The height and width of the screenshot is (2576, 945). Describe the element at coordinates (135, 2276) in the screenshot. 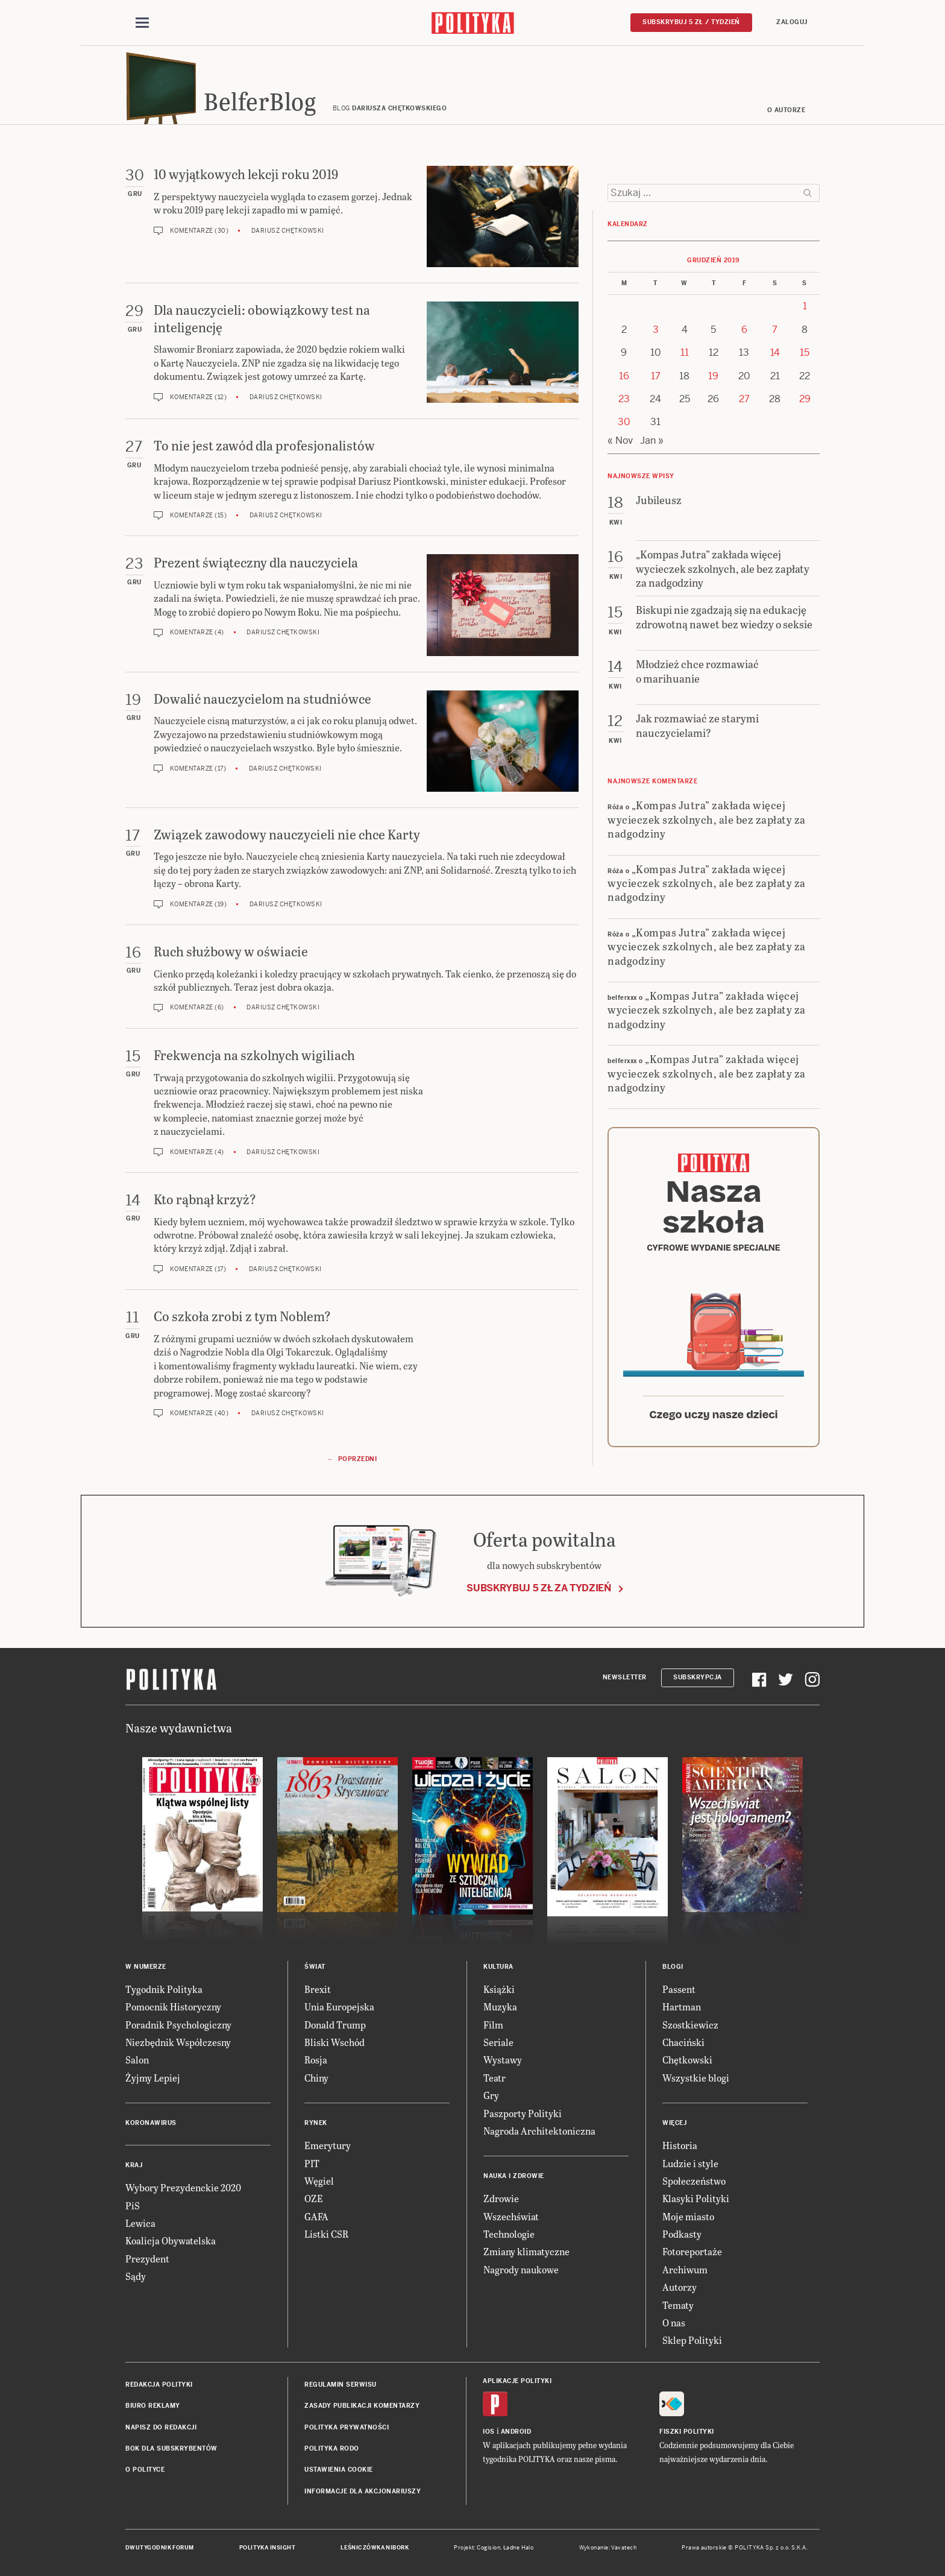

I see `Sądy` at that location.